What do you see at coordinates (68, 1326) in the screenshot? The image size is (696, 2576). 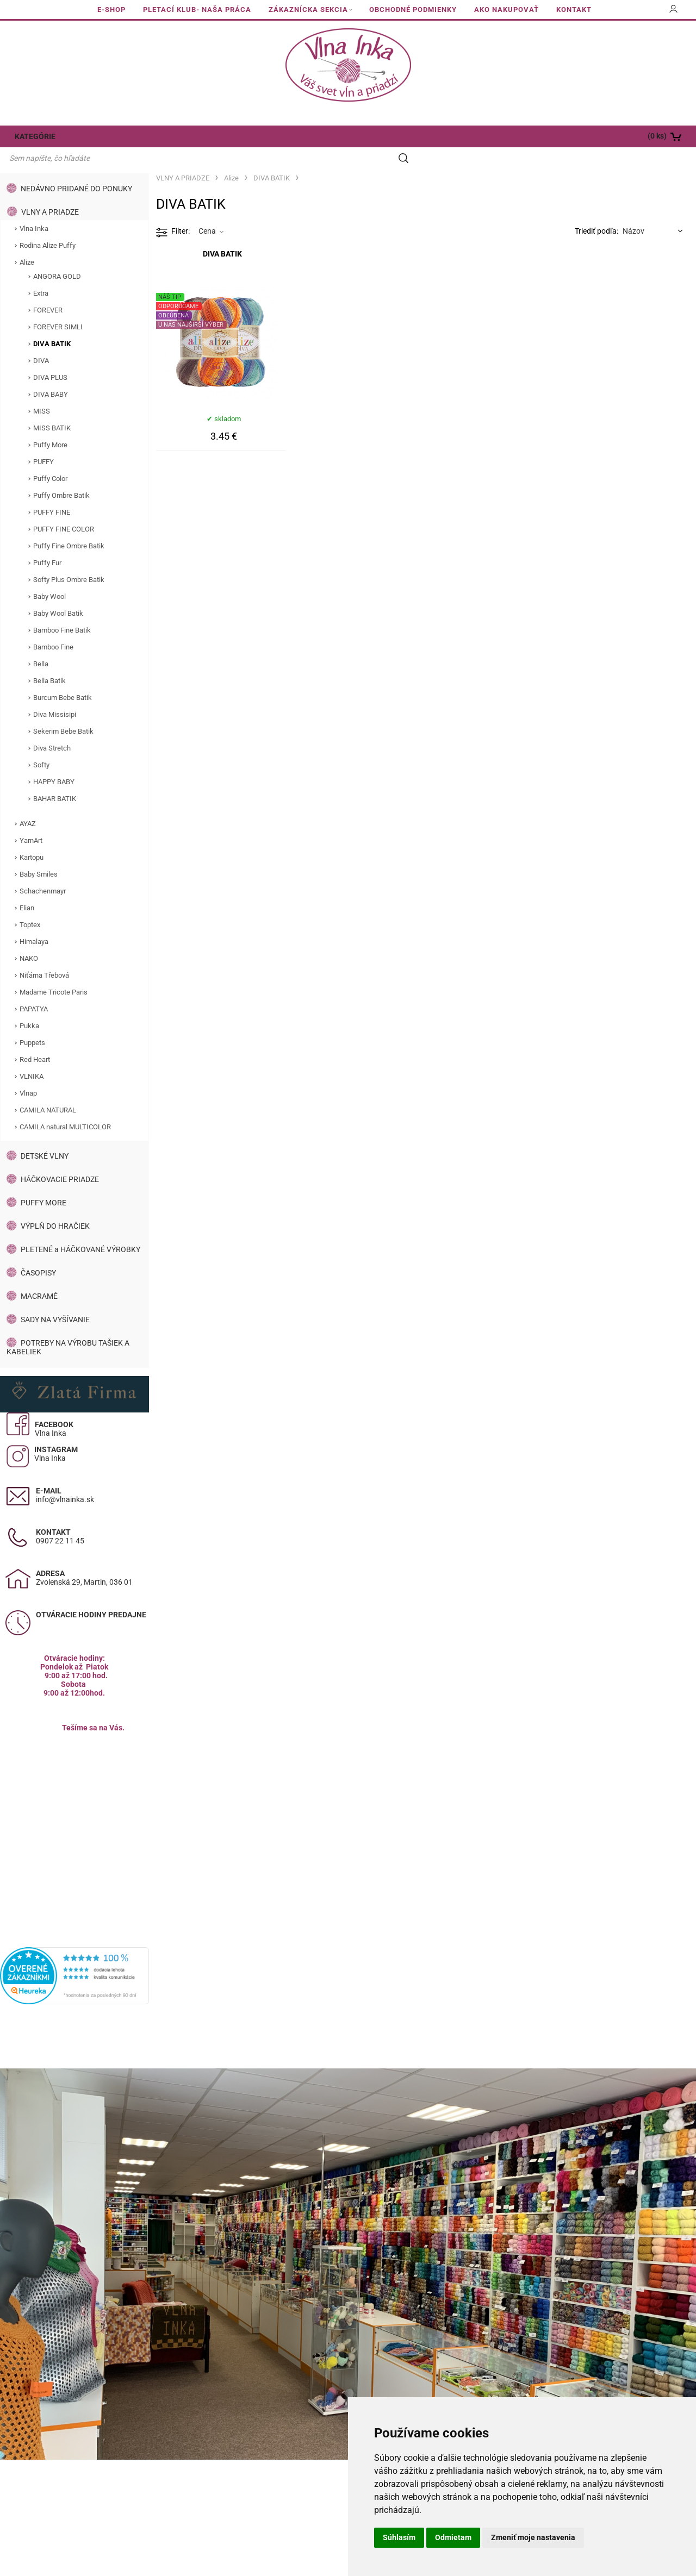 I see `POTREBY NA VÝROBU TAŠIEK A KABELIEK` at bounding box center [68, 1326].